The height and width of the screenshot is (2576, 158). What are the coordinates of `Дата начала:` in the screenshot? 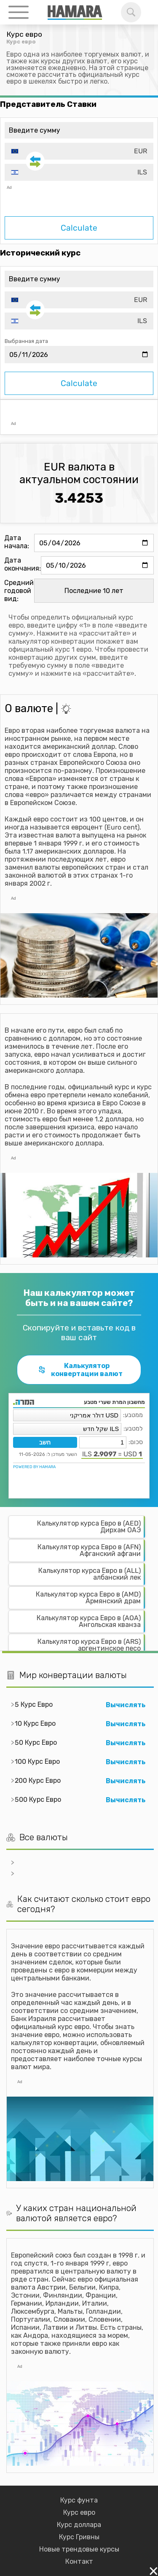 It's located at (16, 542).